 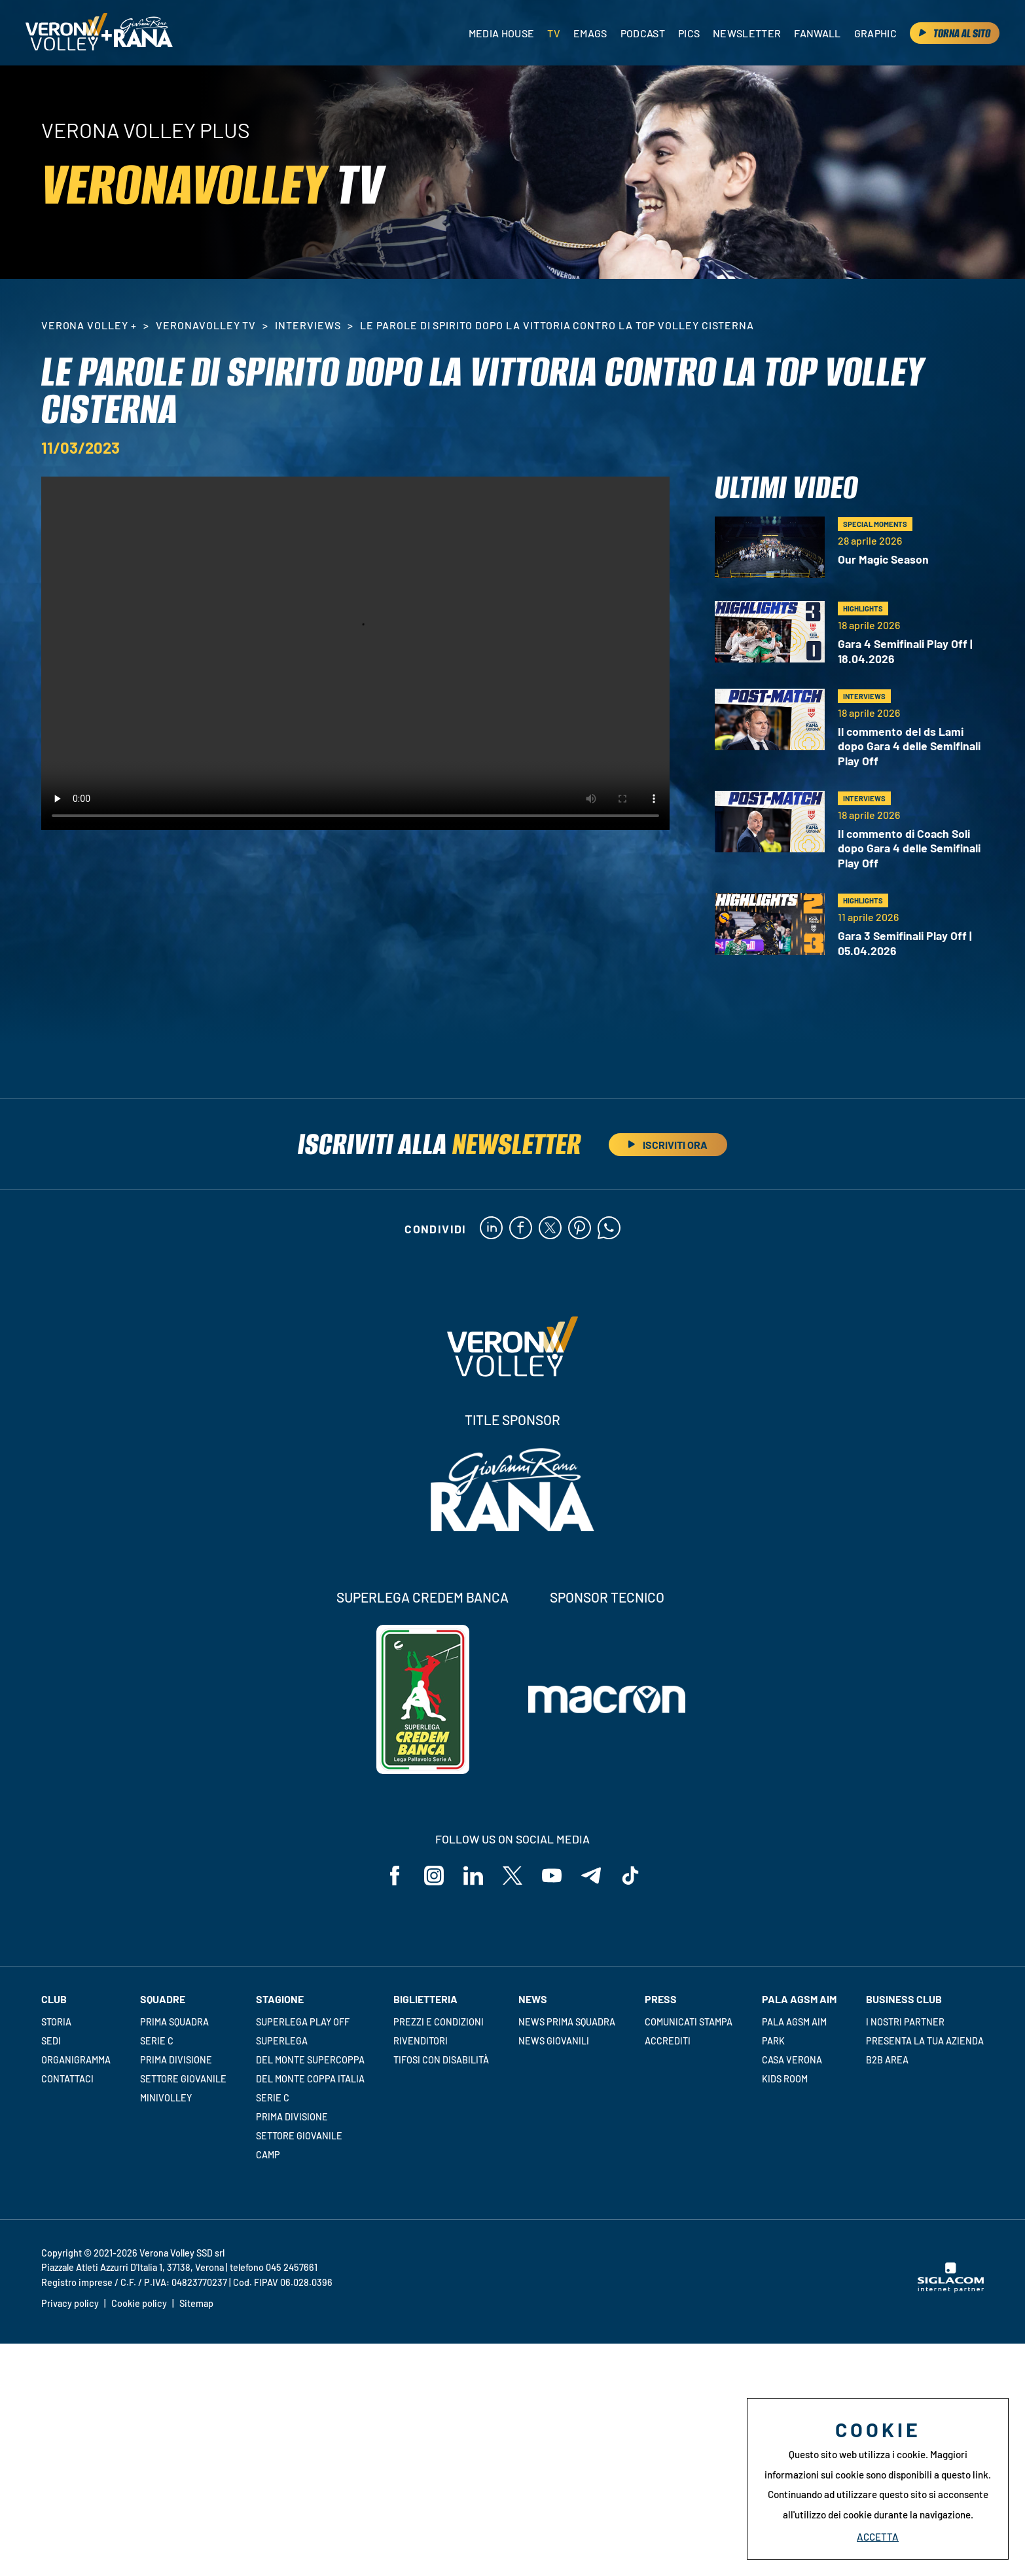 I want to click on Serie C, so click(x=156, y=2040).